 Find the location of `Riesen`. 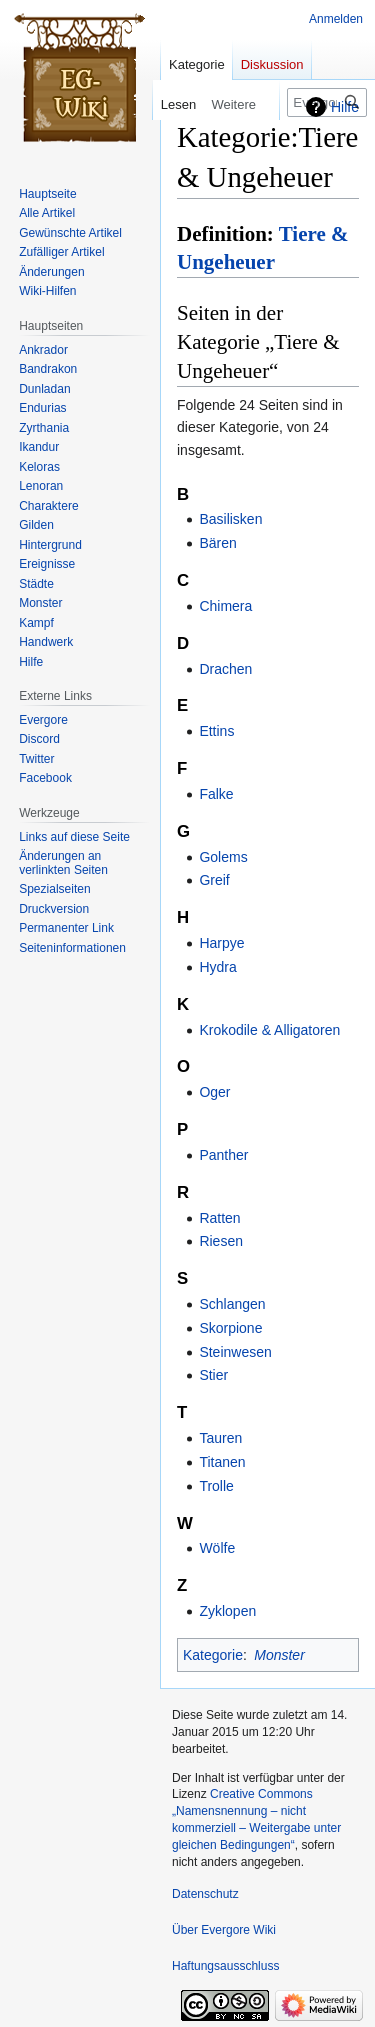

Riesen is located at coordinates (221, 1241).